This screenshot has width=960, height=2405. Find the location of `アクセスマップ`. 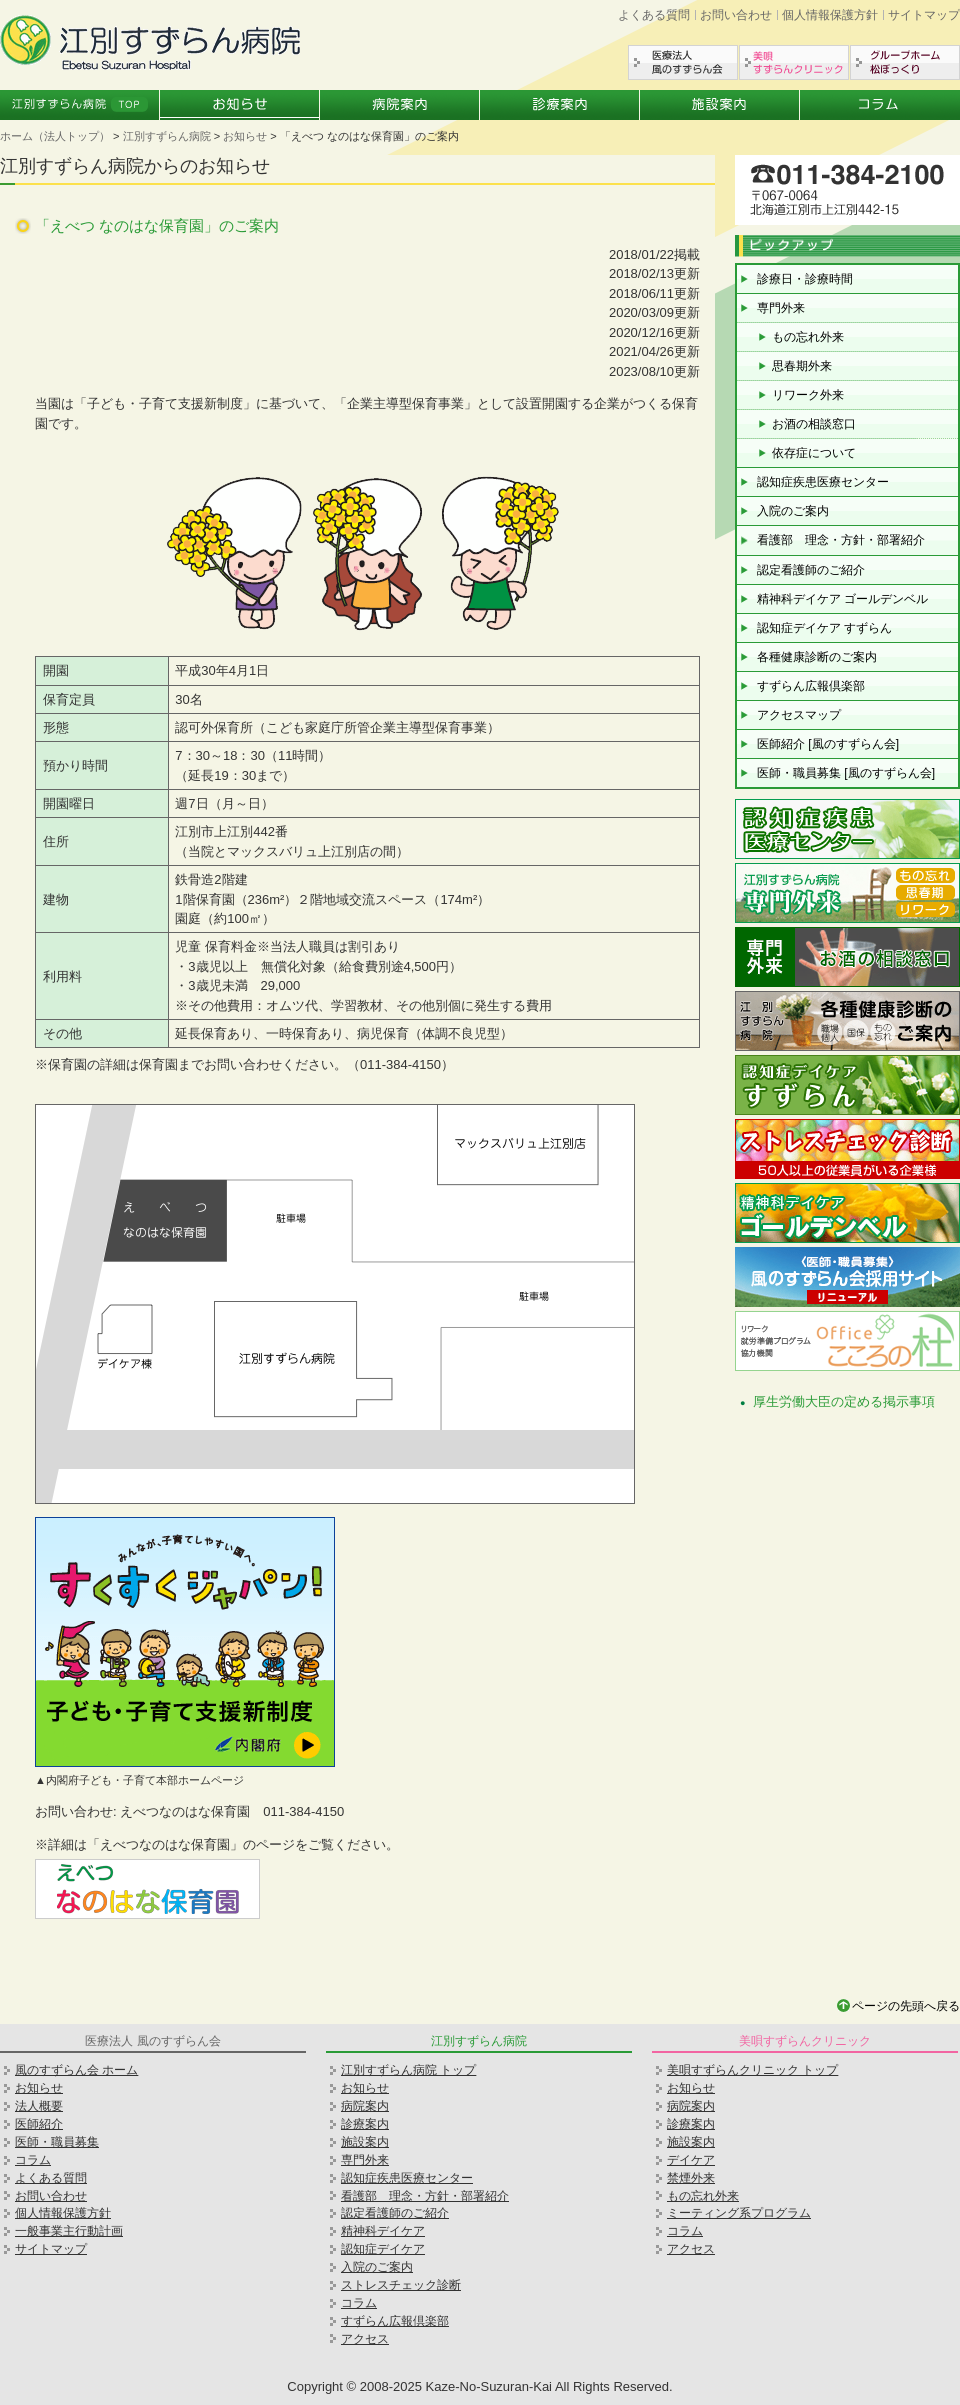

アクセスマップ is located at coordinates (799, 715).